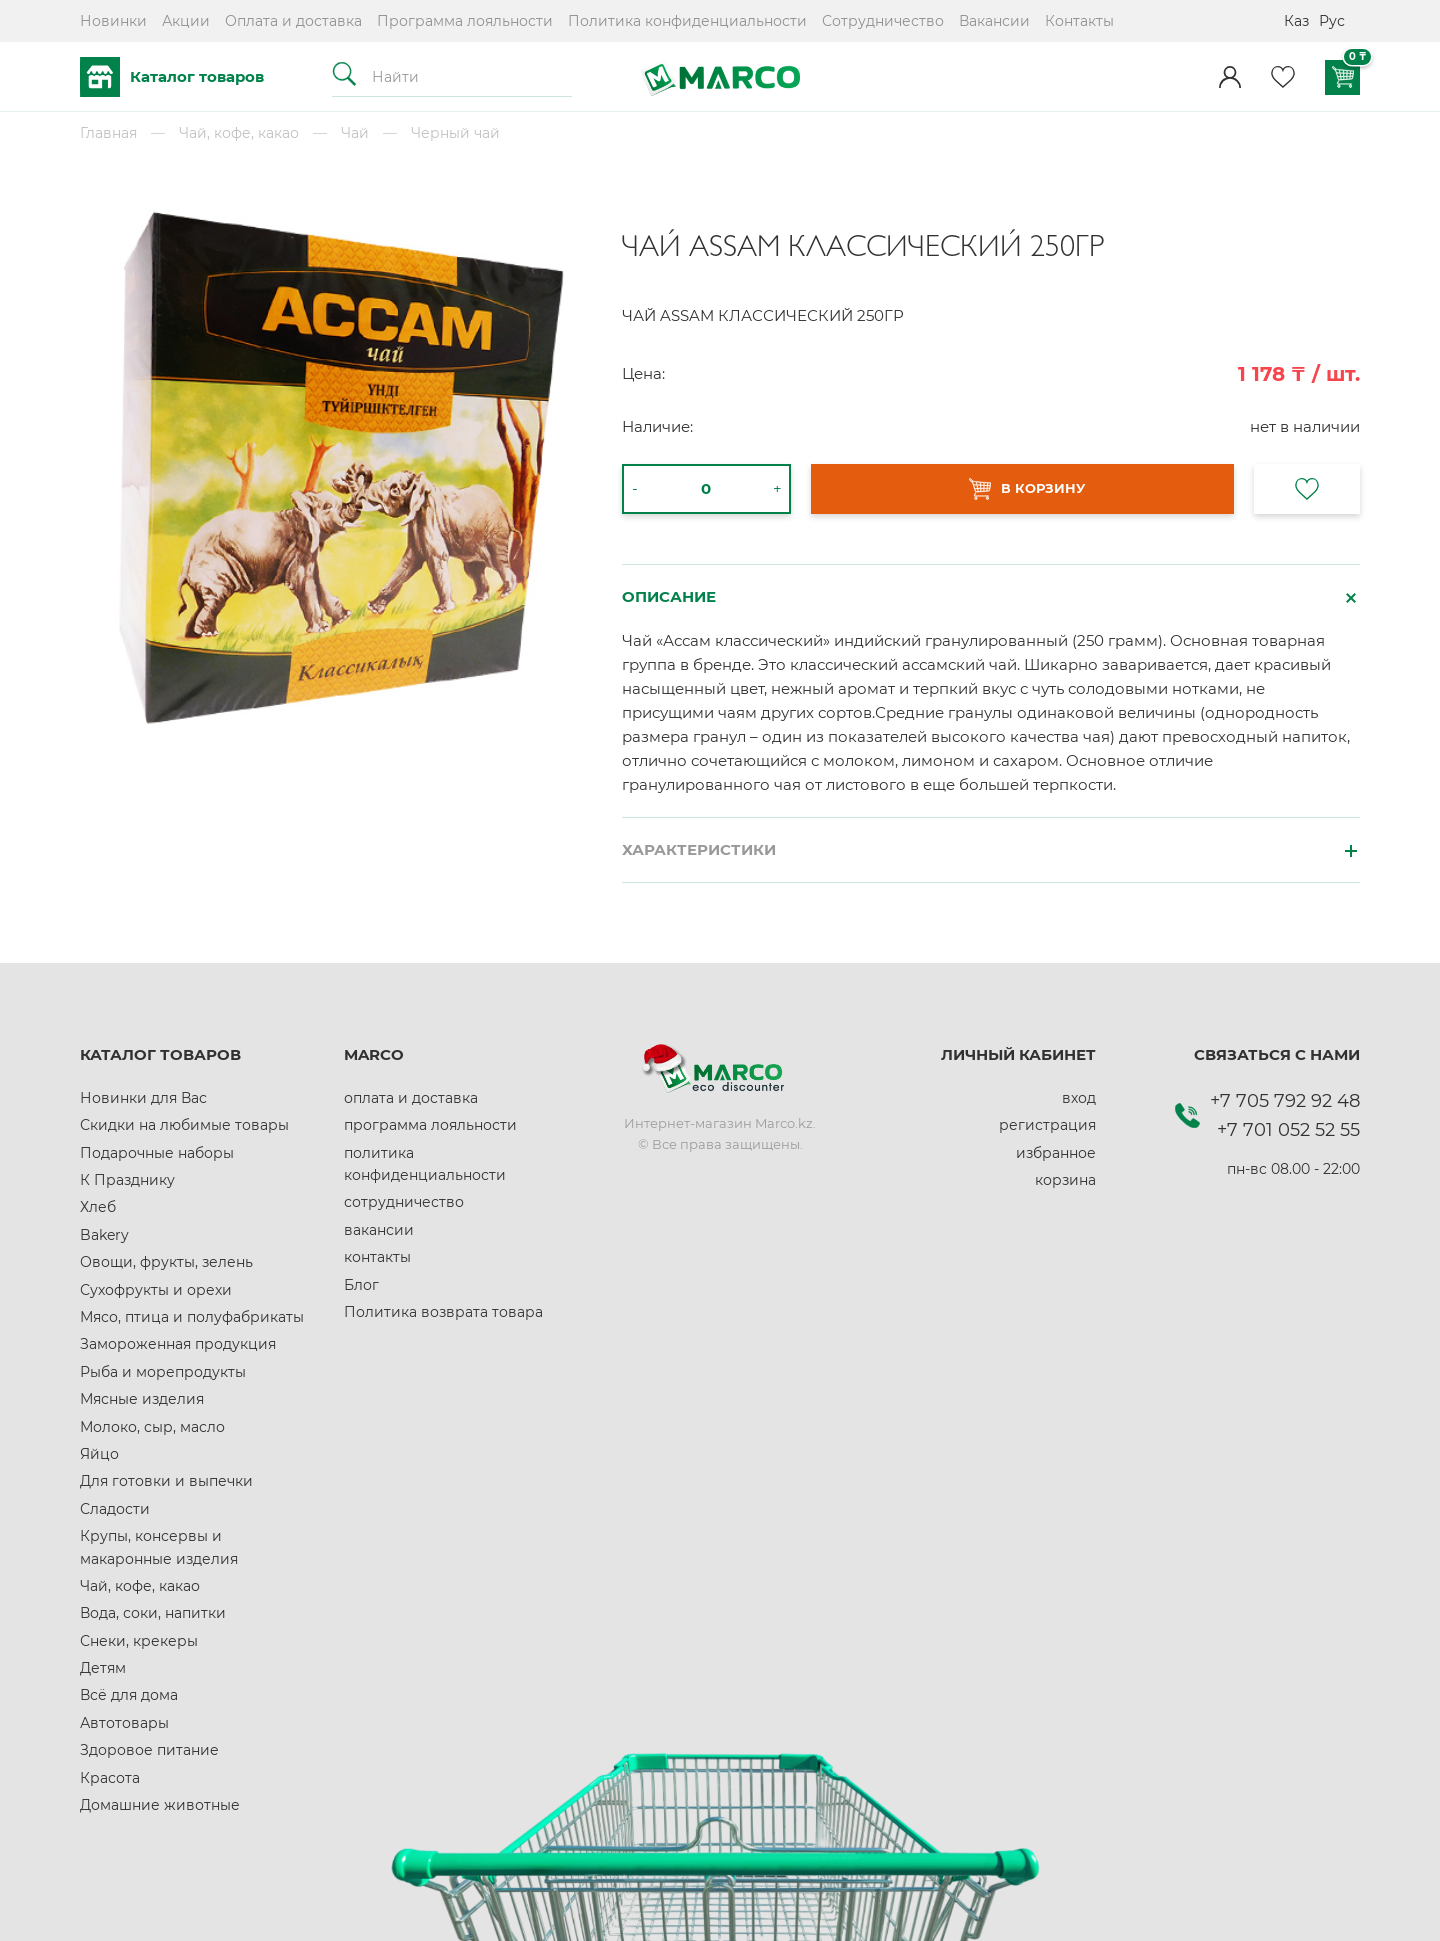  Describe the element at coordinates (108, 133) in the screenshot. I see `Главная` at that location.